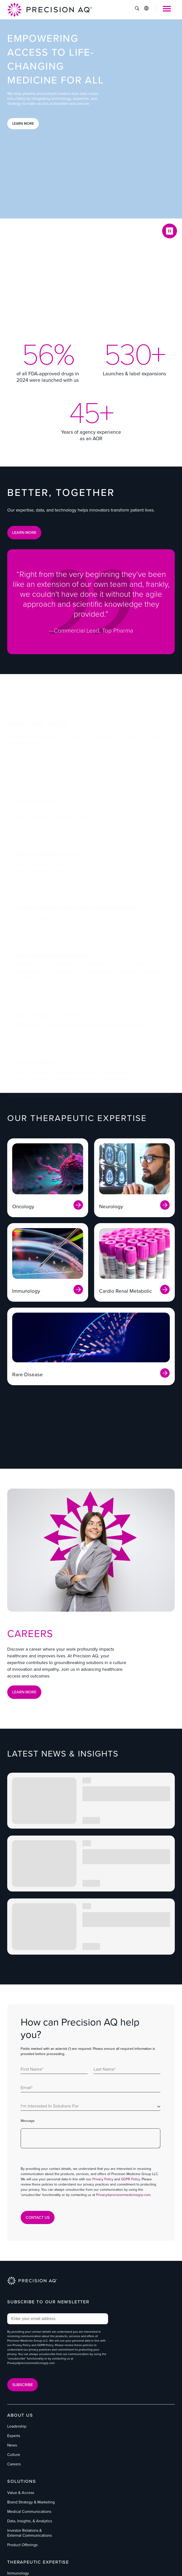 This screenshot has height=2576, width=182. I want to click on LEARN MORE, so click(24, 532).